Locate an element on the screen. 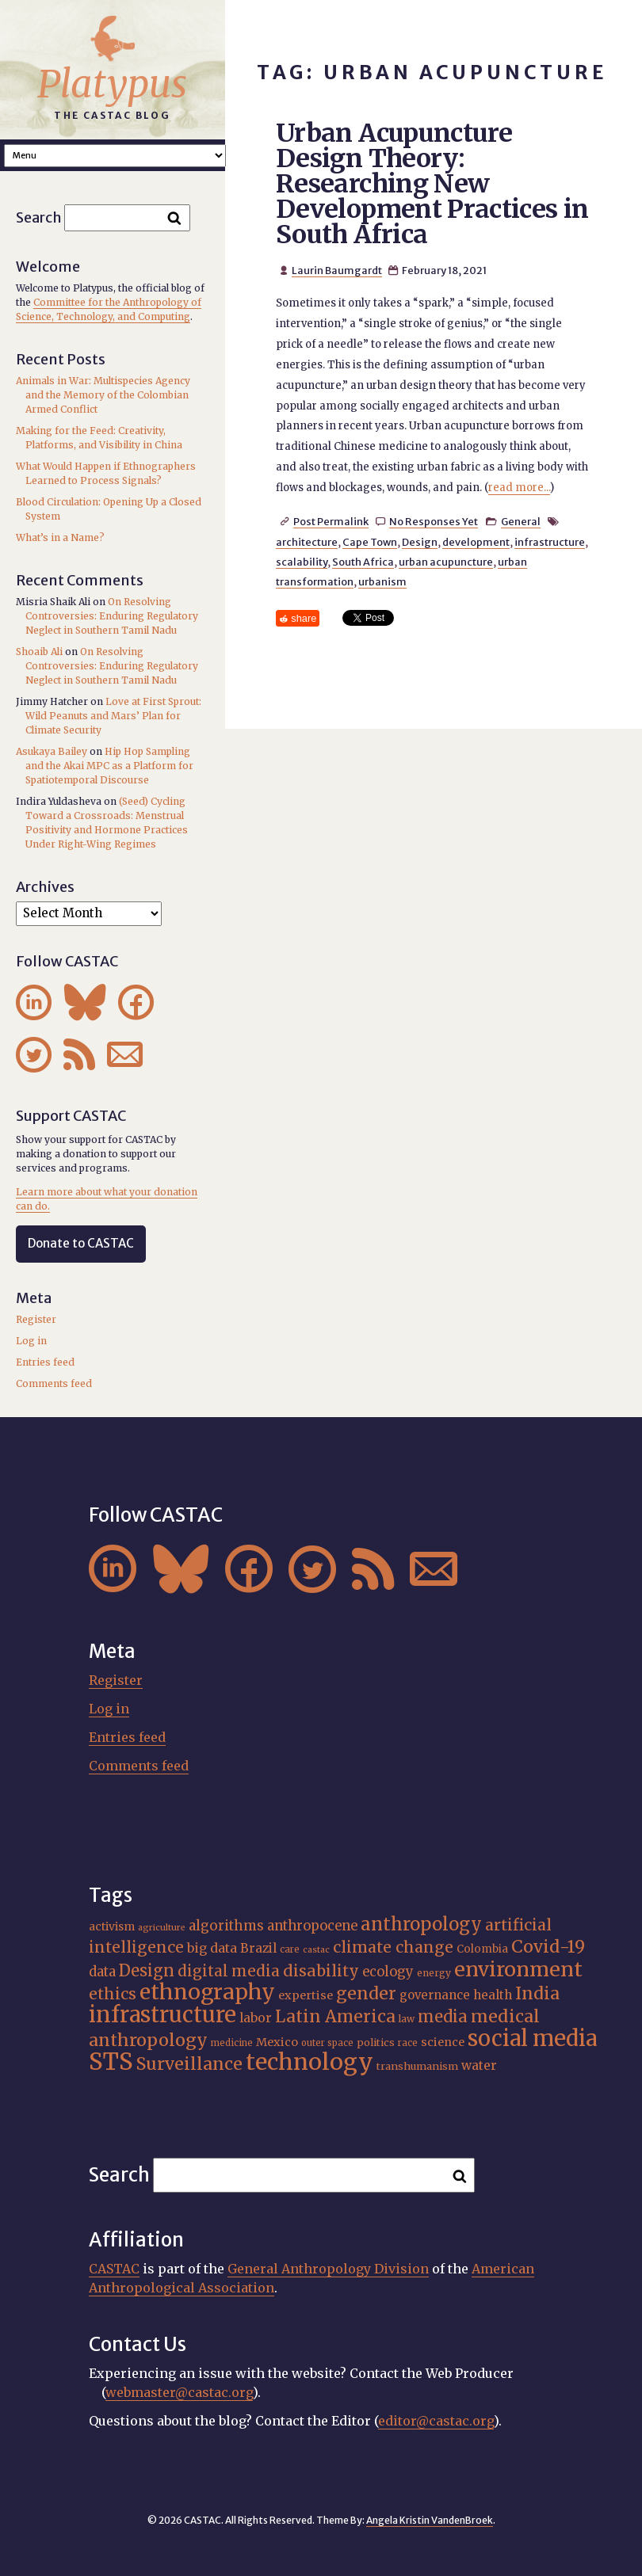 The height and width of the screenshot is (2576, 642). Brazil [Brazil (22 items)] is located at coordinates (258, 1948).